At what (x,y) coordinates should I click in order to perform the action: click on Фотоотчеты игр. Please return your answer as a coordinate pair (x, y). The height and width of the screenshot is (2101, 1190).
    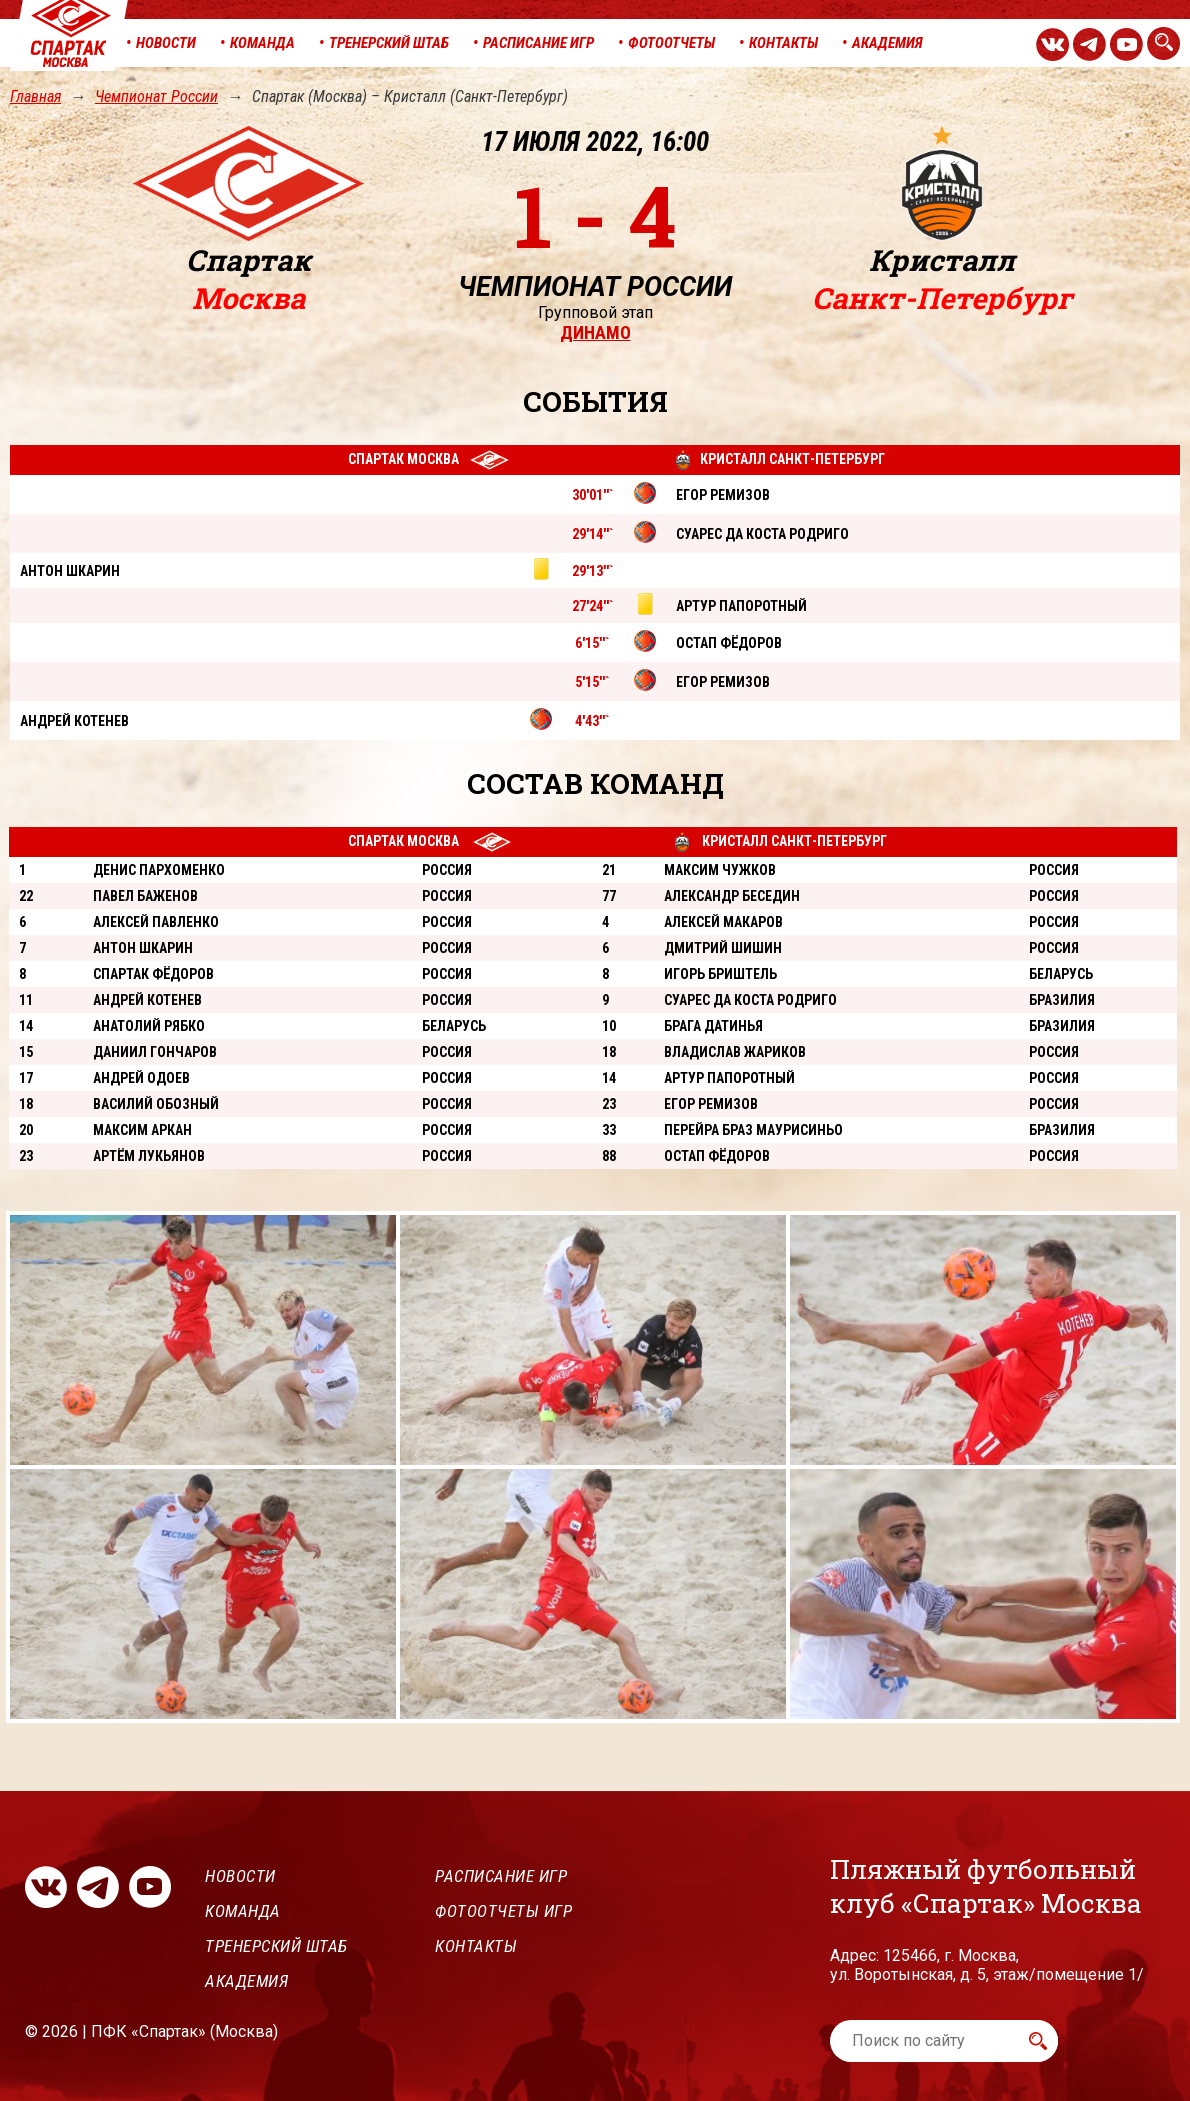
    Looking at the image, I should click on (503, 1911).